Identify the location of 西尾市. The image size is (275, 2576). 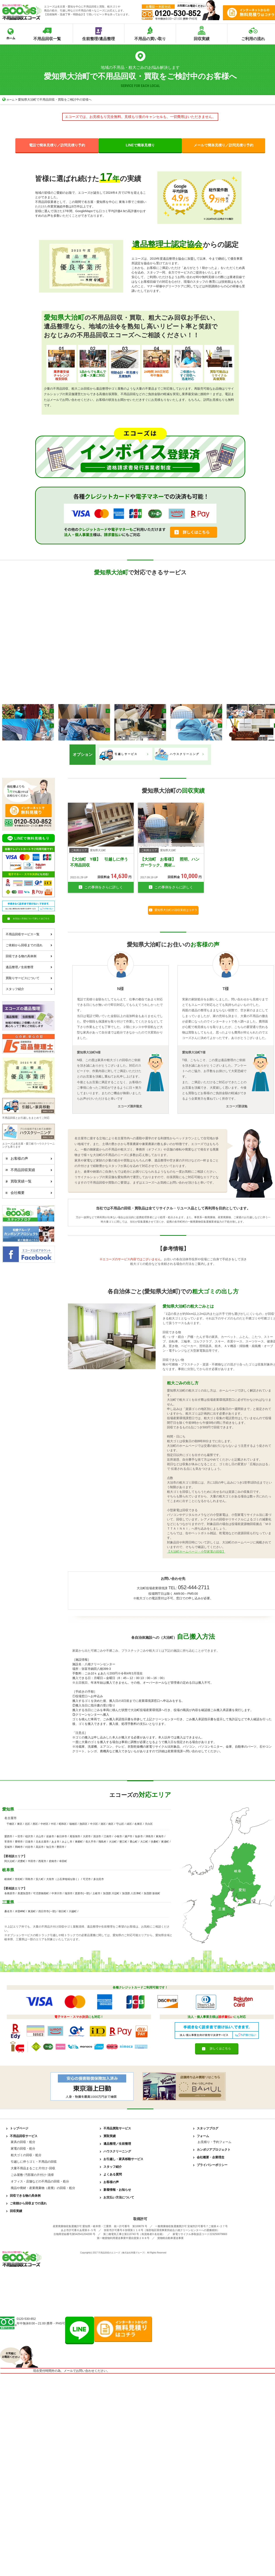
(42, 1915).